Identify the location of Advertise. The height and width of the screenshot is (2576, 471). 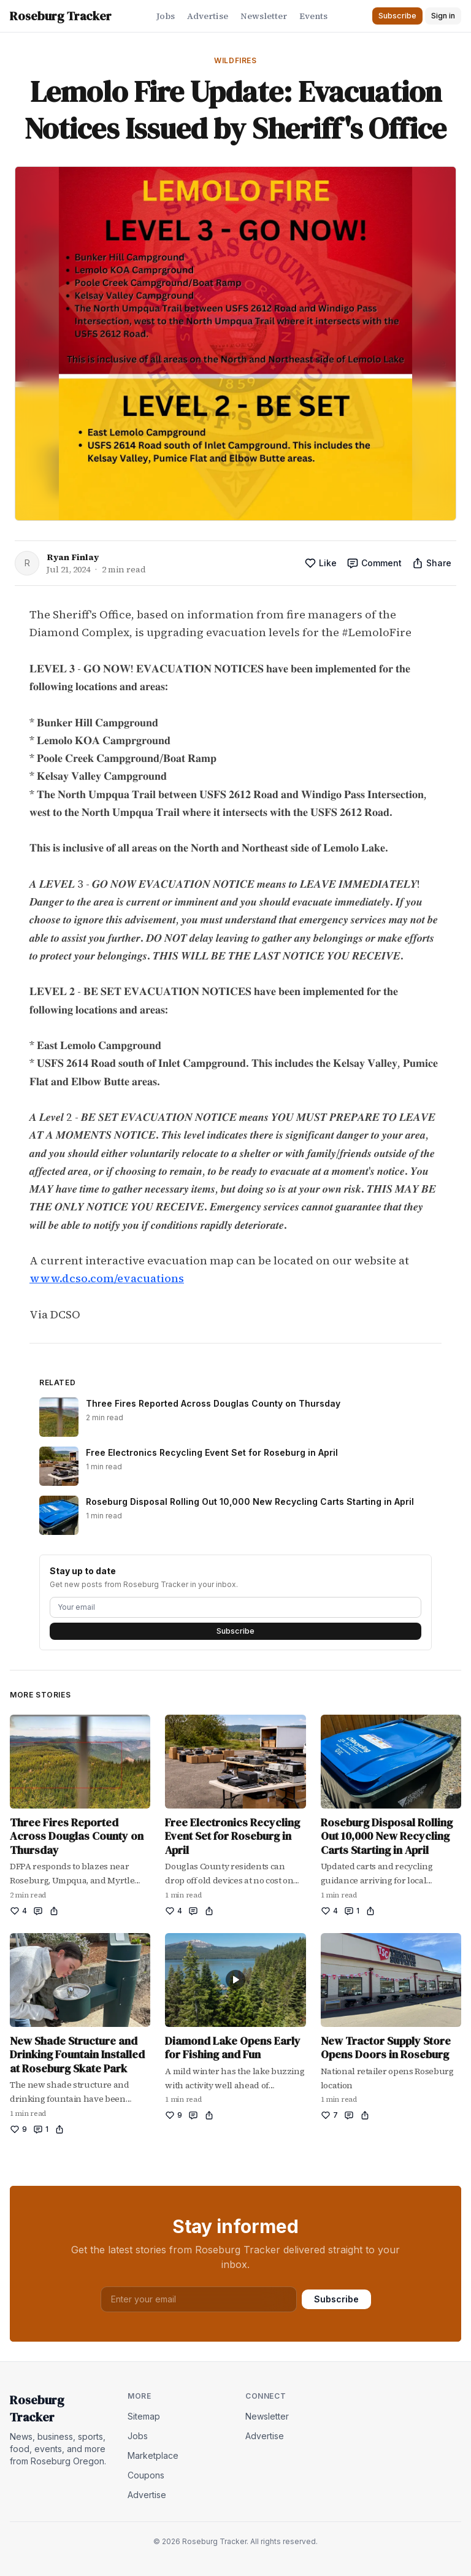
(207, 16).